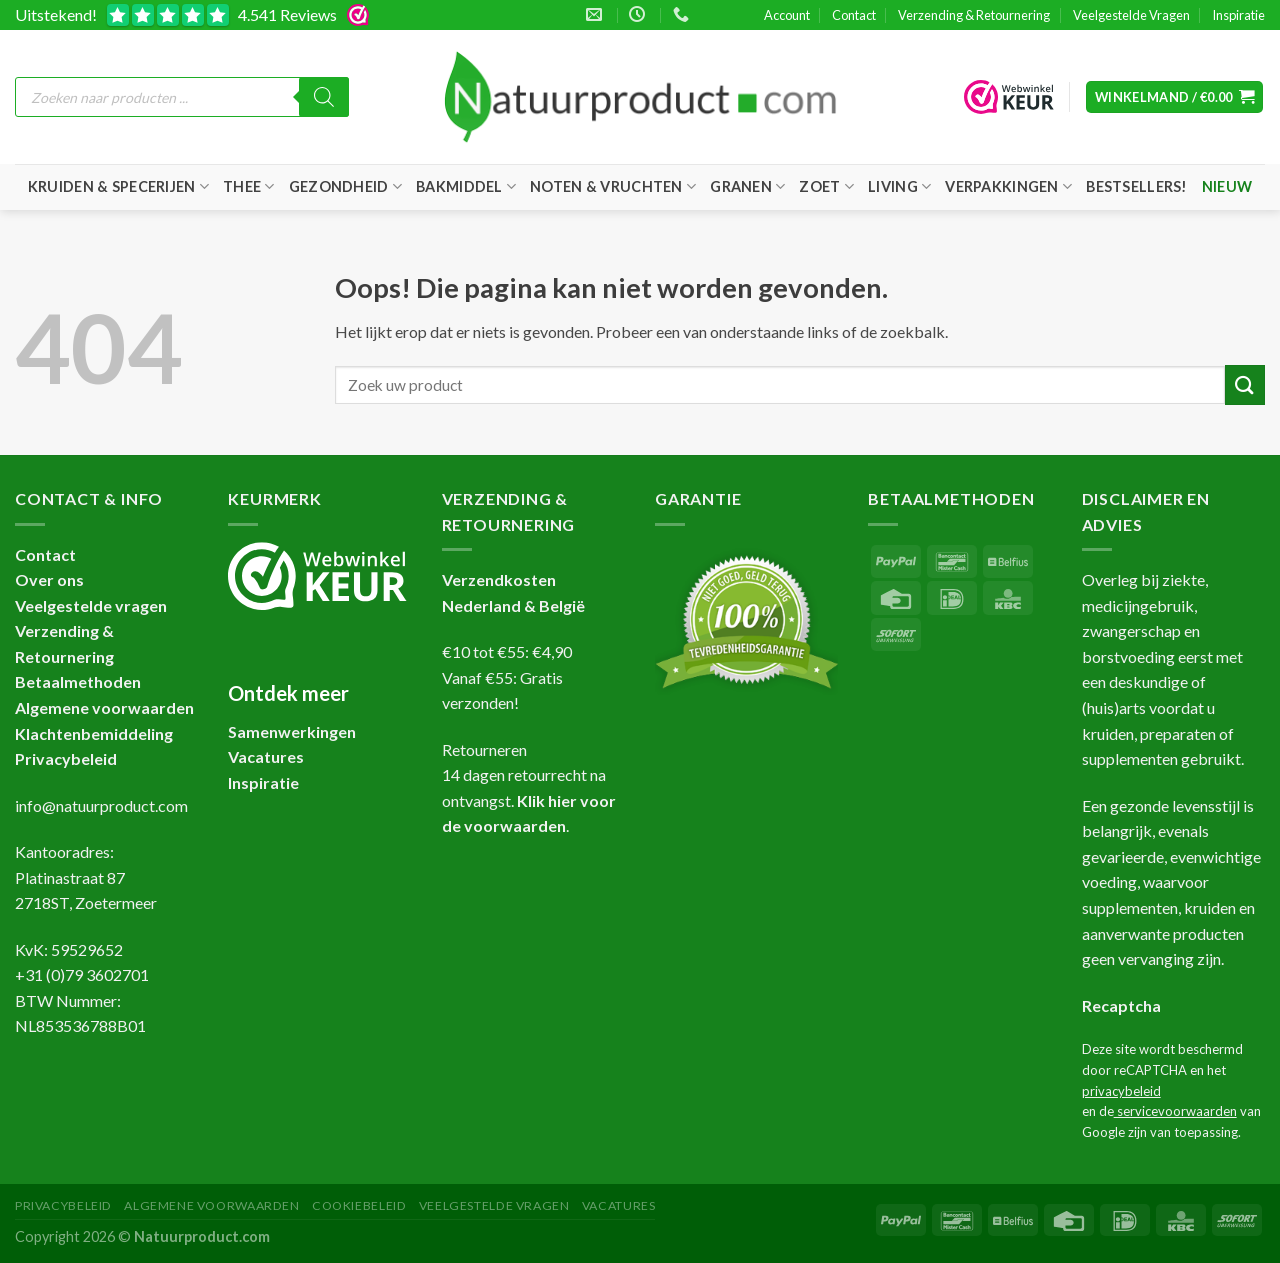 The width and height of the screenshot is (1280, 1263). What do you see at coordinates (1131, 15) in the screenshot?
I see `Veelgestelde Vragen` at bounding box center [1131, 15].